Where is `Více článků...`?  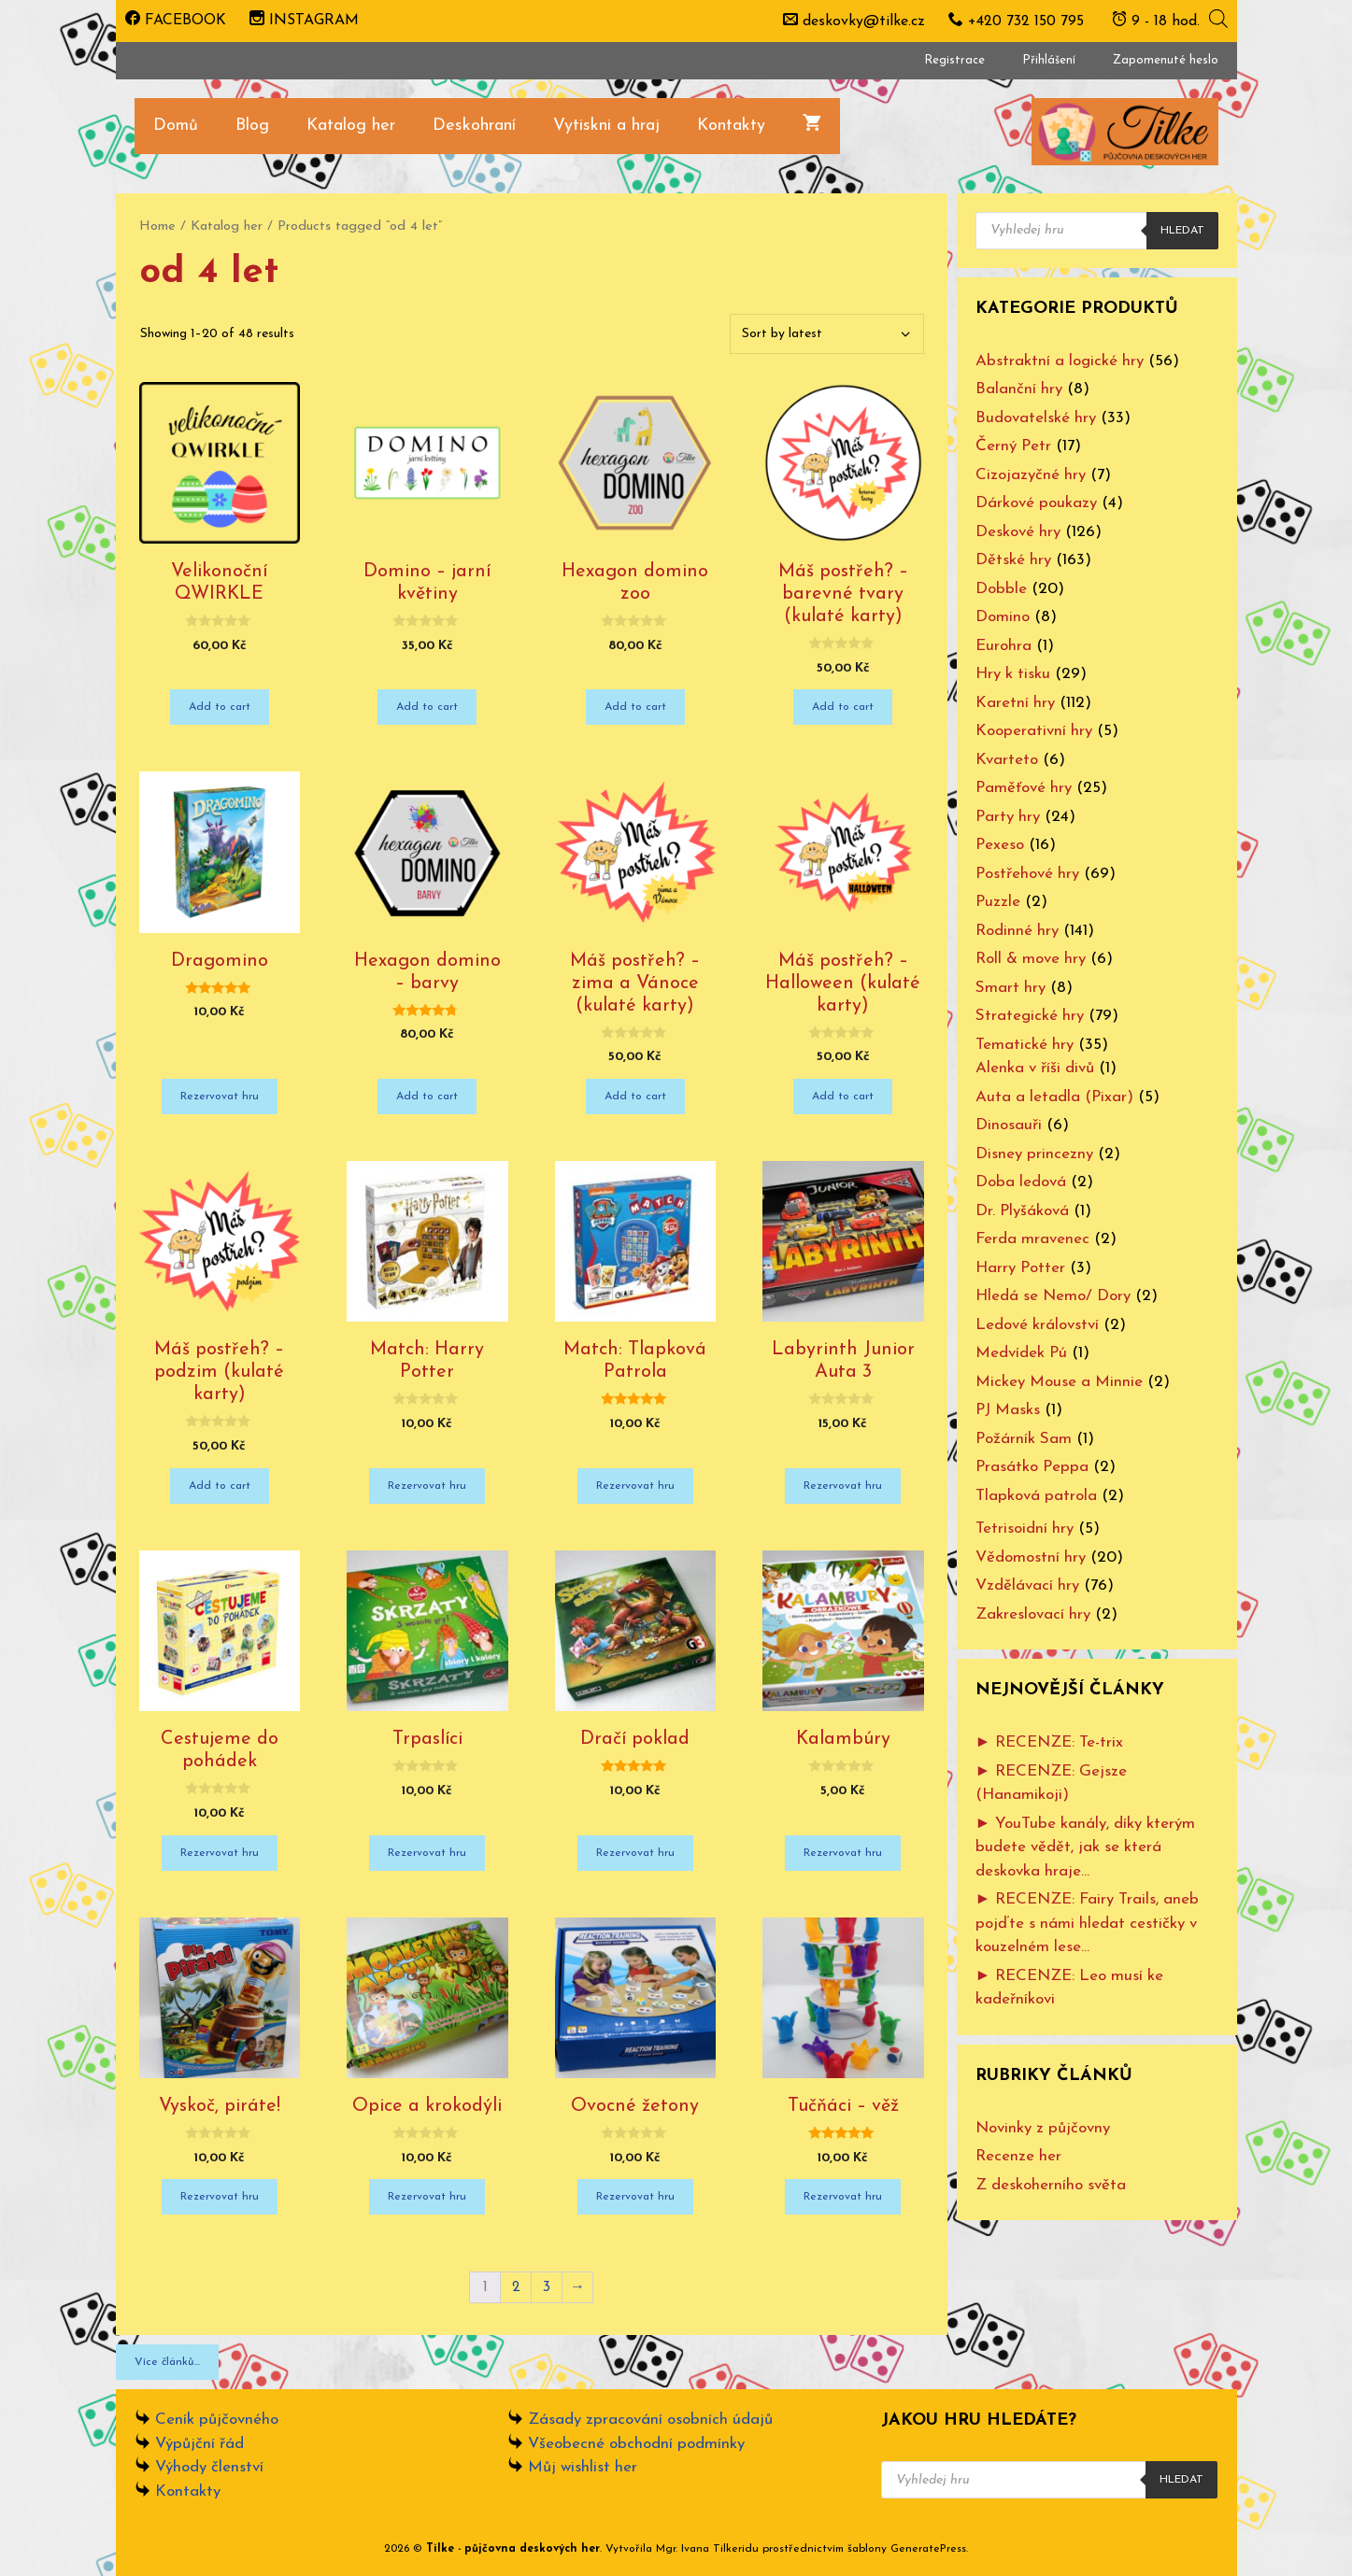 Více článků... is located at coordinates (167, 2362).